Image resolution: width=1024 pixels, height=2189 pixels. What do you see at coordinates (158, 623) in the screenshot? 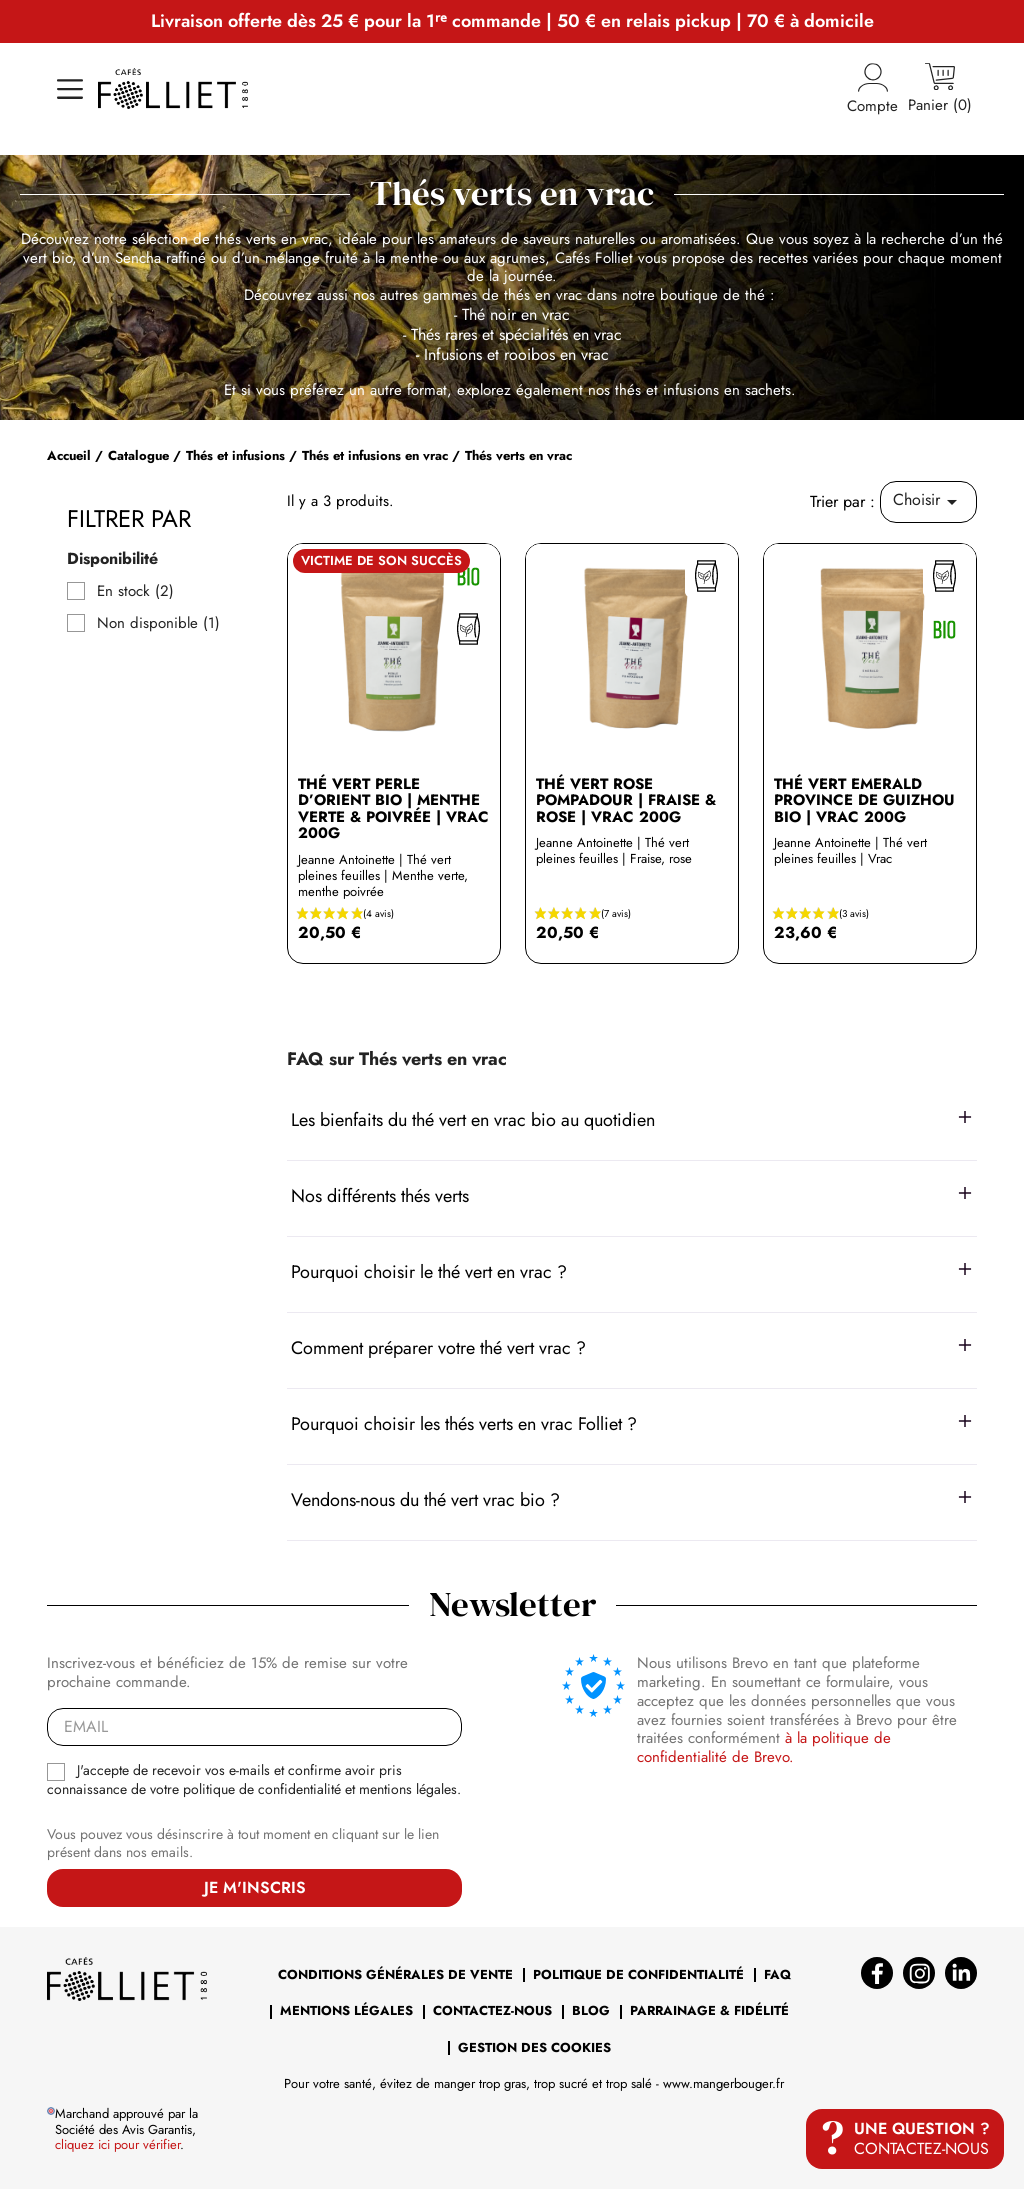
I see `Non disponible` at bounding box center [158, 623].